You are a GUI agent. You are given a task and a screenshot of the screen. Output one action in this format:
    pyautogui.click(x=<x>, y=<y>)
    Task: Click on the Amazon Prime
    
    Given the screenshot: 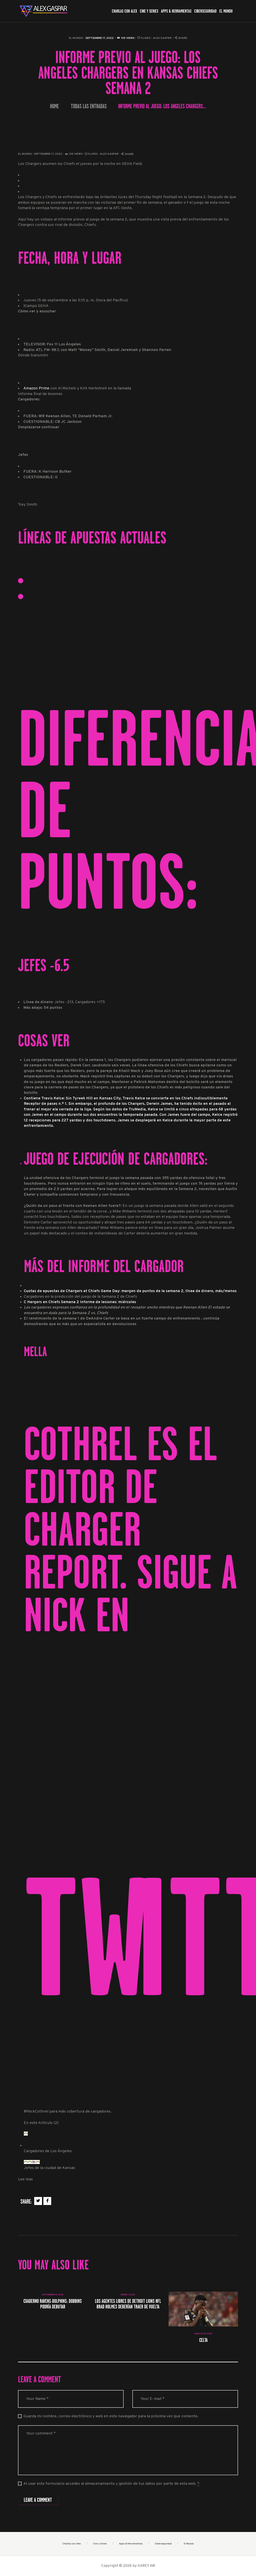 What is the action you would take?
    pyautogui.click(x=36, y=388)
    